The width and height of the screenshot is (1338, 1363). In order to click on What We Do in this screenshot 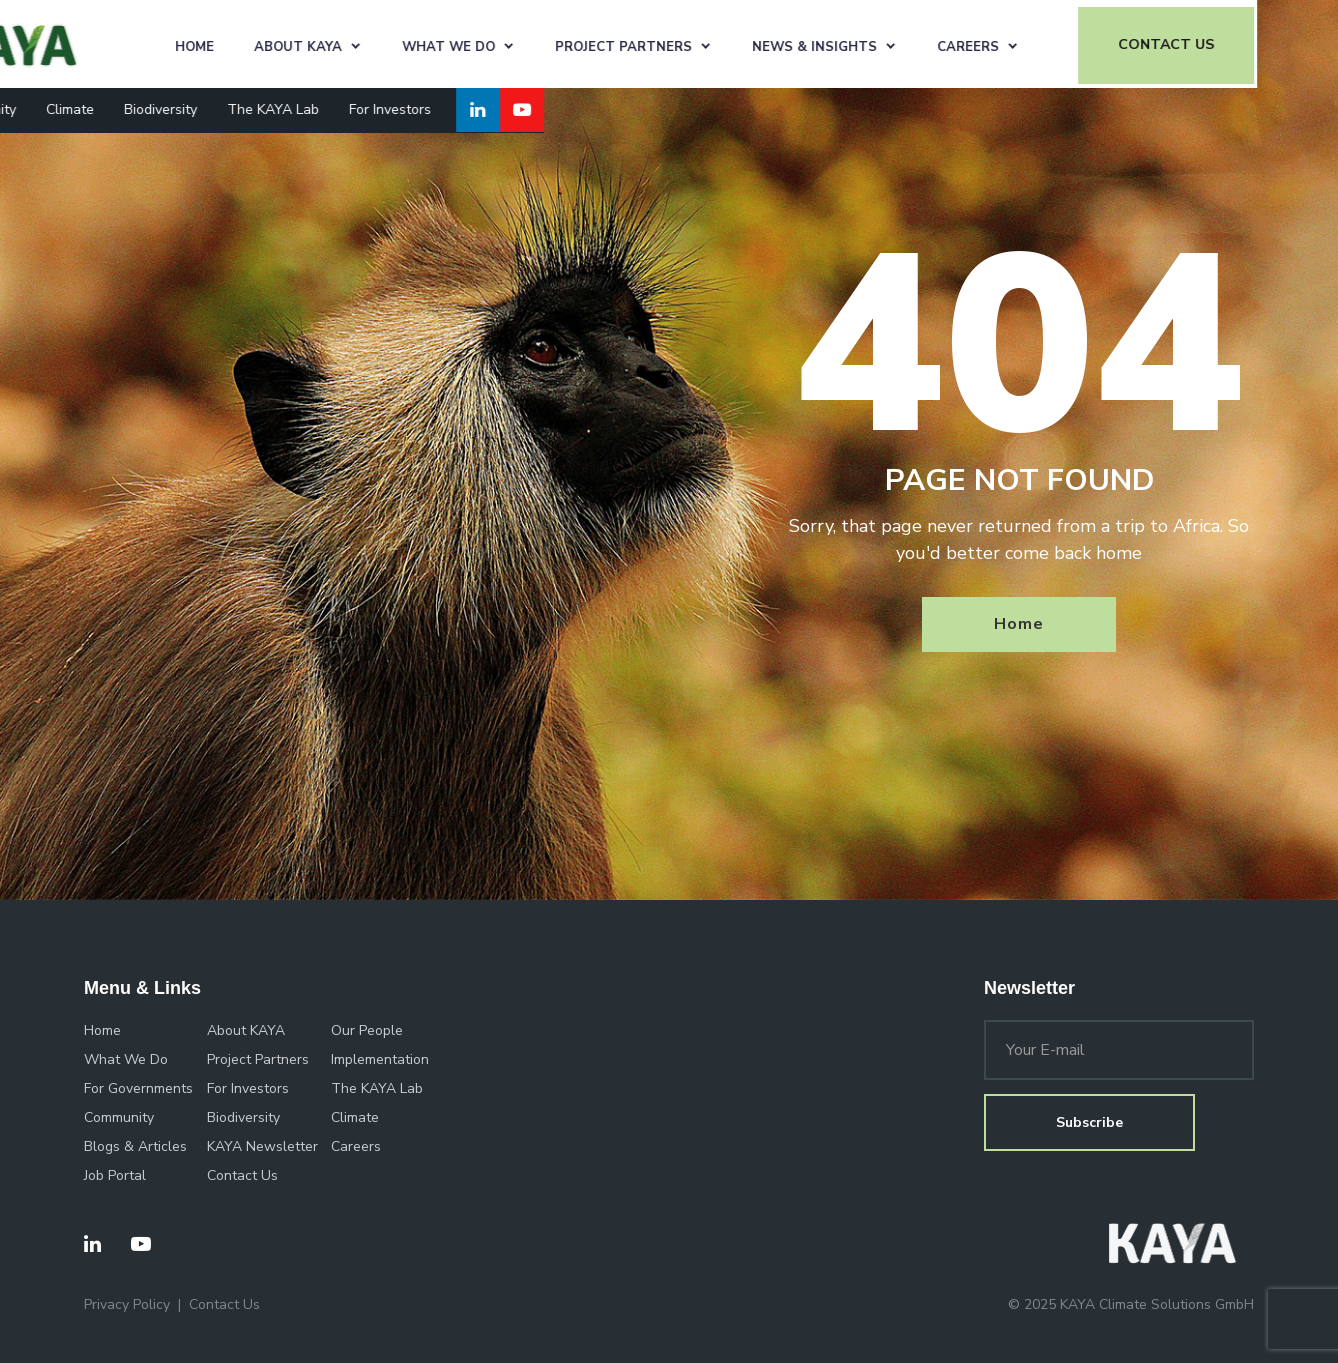, I will do `click(532, 44)`.